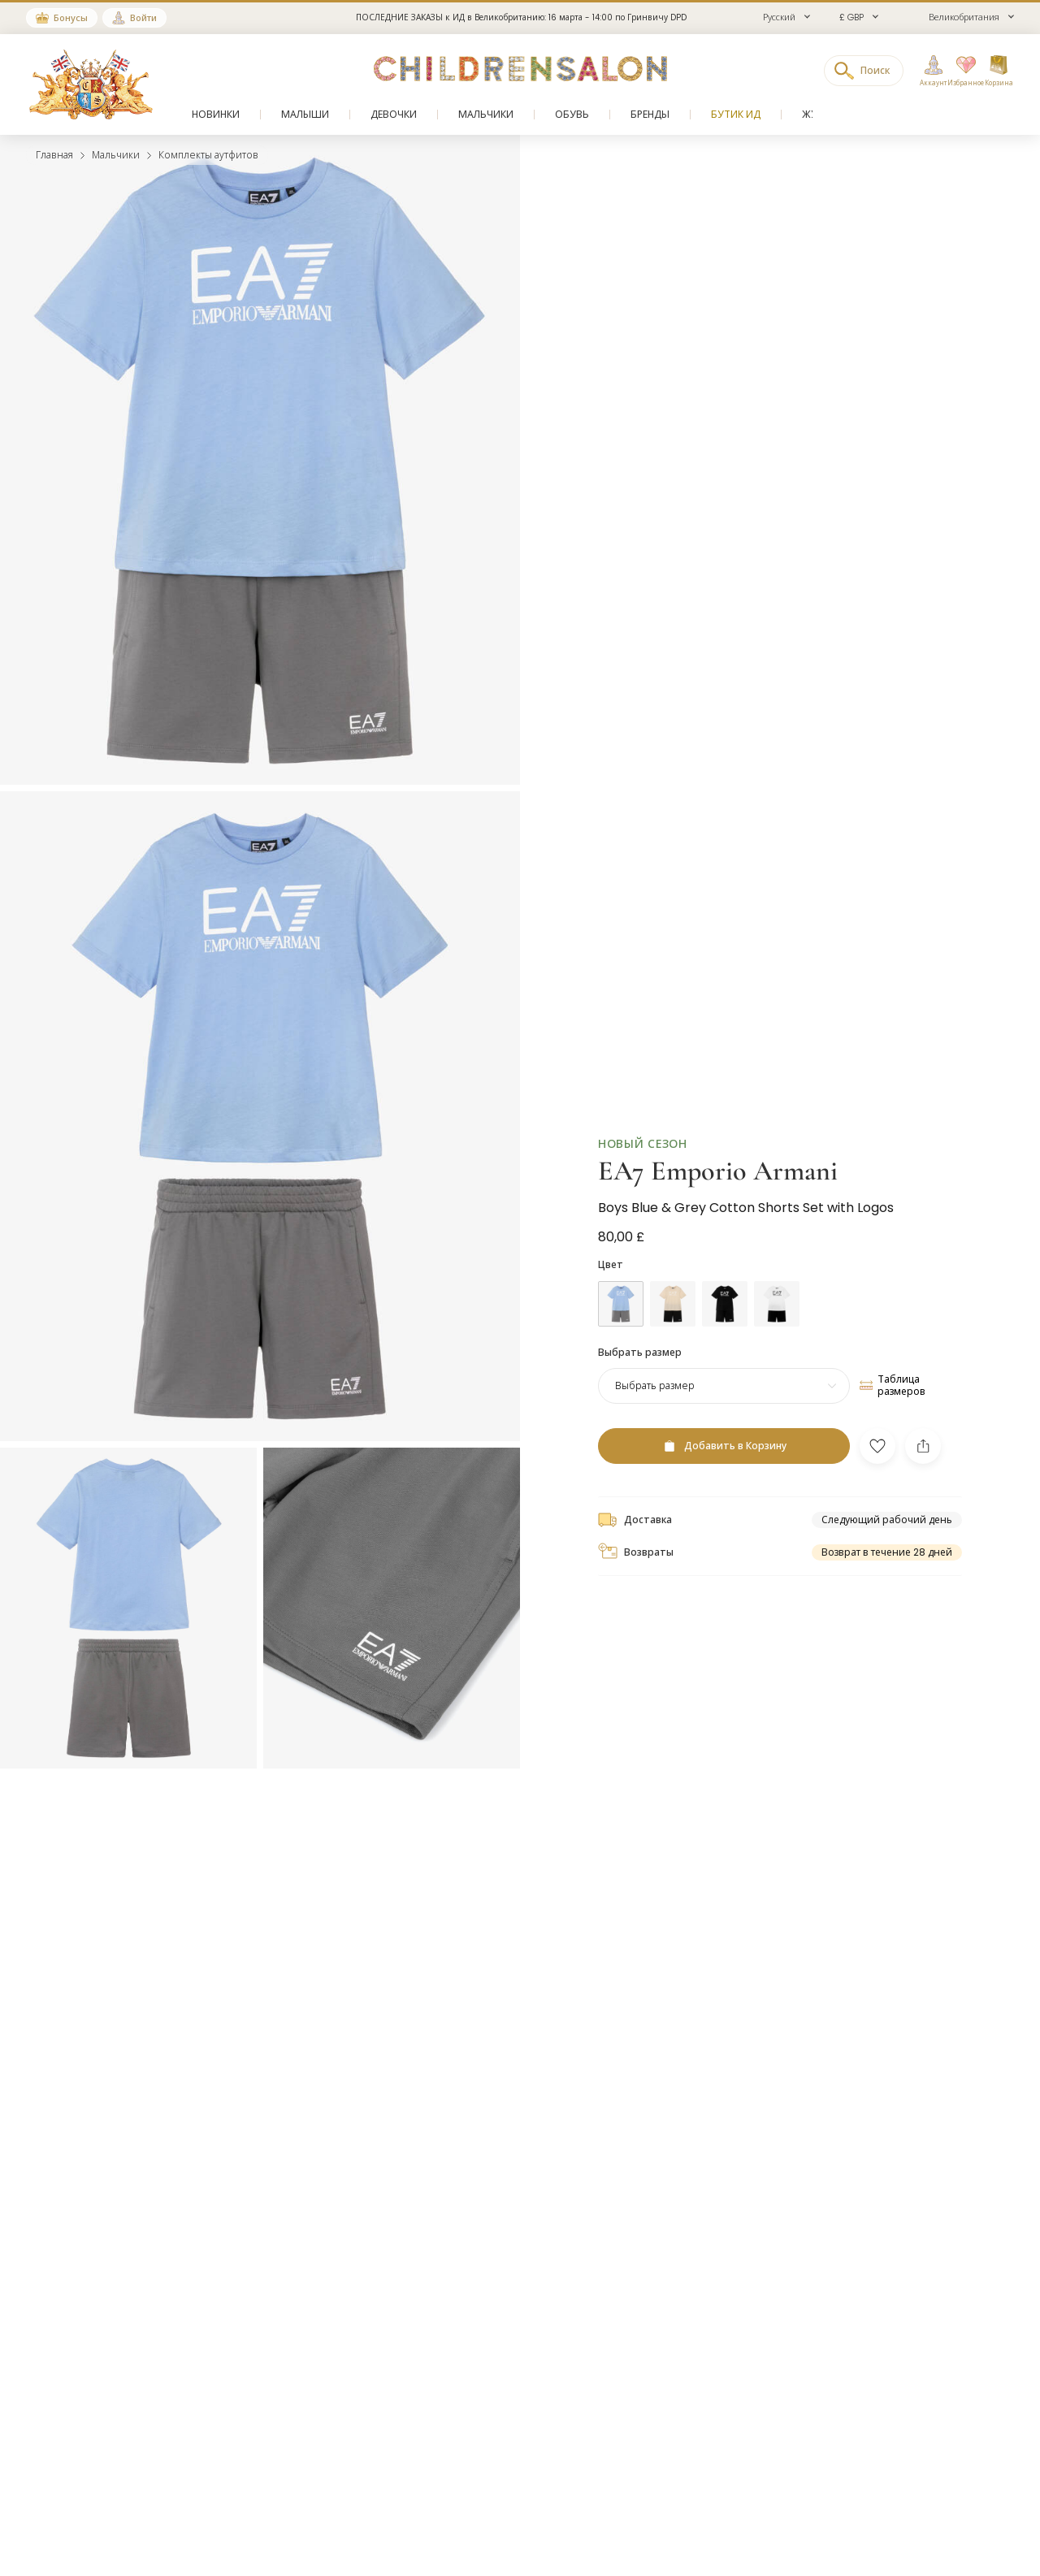 This screenshot has width=1040, height=2576. What do you see at coordinates (718, 1145) in the screenshot?
I see `EA7 Emporio Armani` at bounding box center [718, 1145].